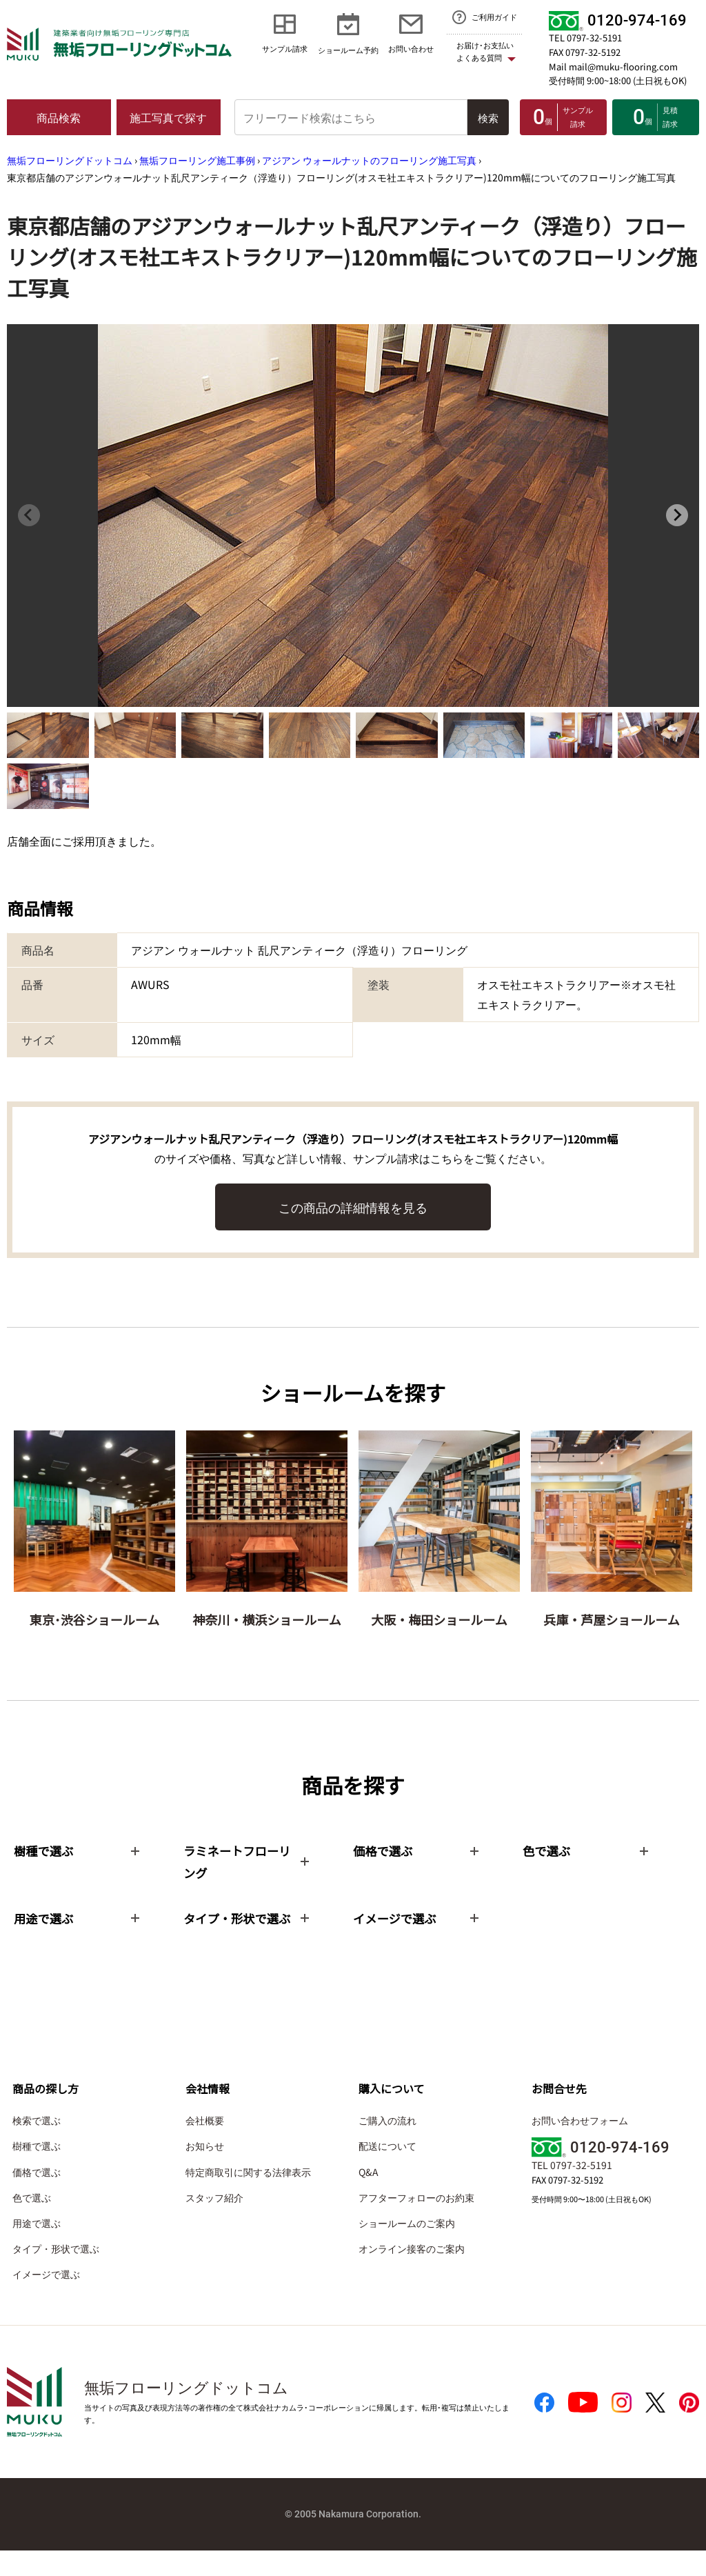  What do you see at coordinates (677, 515) in the screenshot?
I see `[Next slide]` at bounding box center [677, 515].